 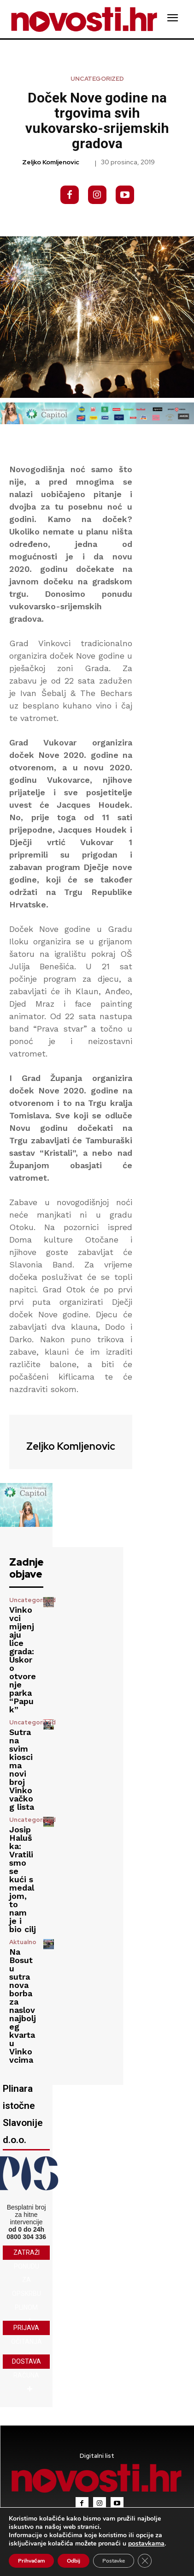 What do you see at coordinates (26, 2236) in the screenshot?
I see `0800 304 336` at bounding box center [26, 2236].